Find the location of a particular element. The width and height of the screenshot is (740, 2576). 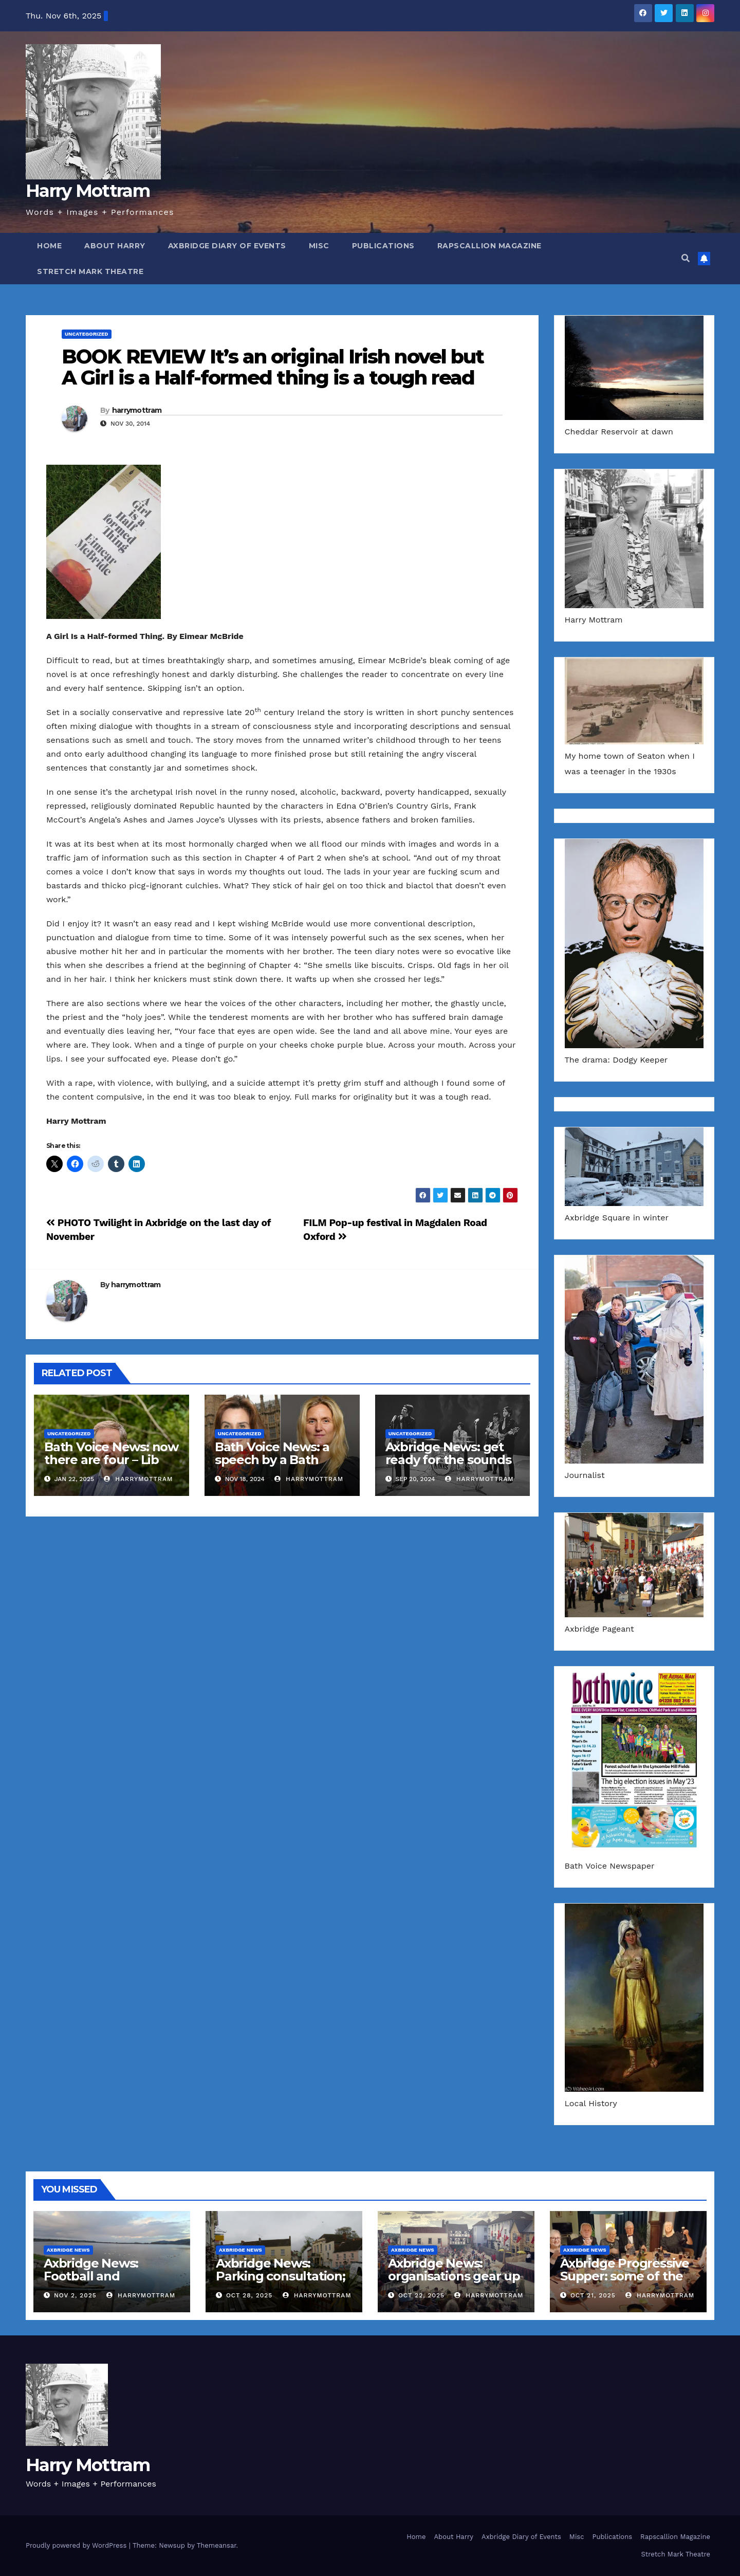

Harry Mottram is located at coordinates (88, 191).